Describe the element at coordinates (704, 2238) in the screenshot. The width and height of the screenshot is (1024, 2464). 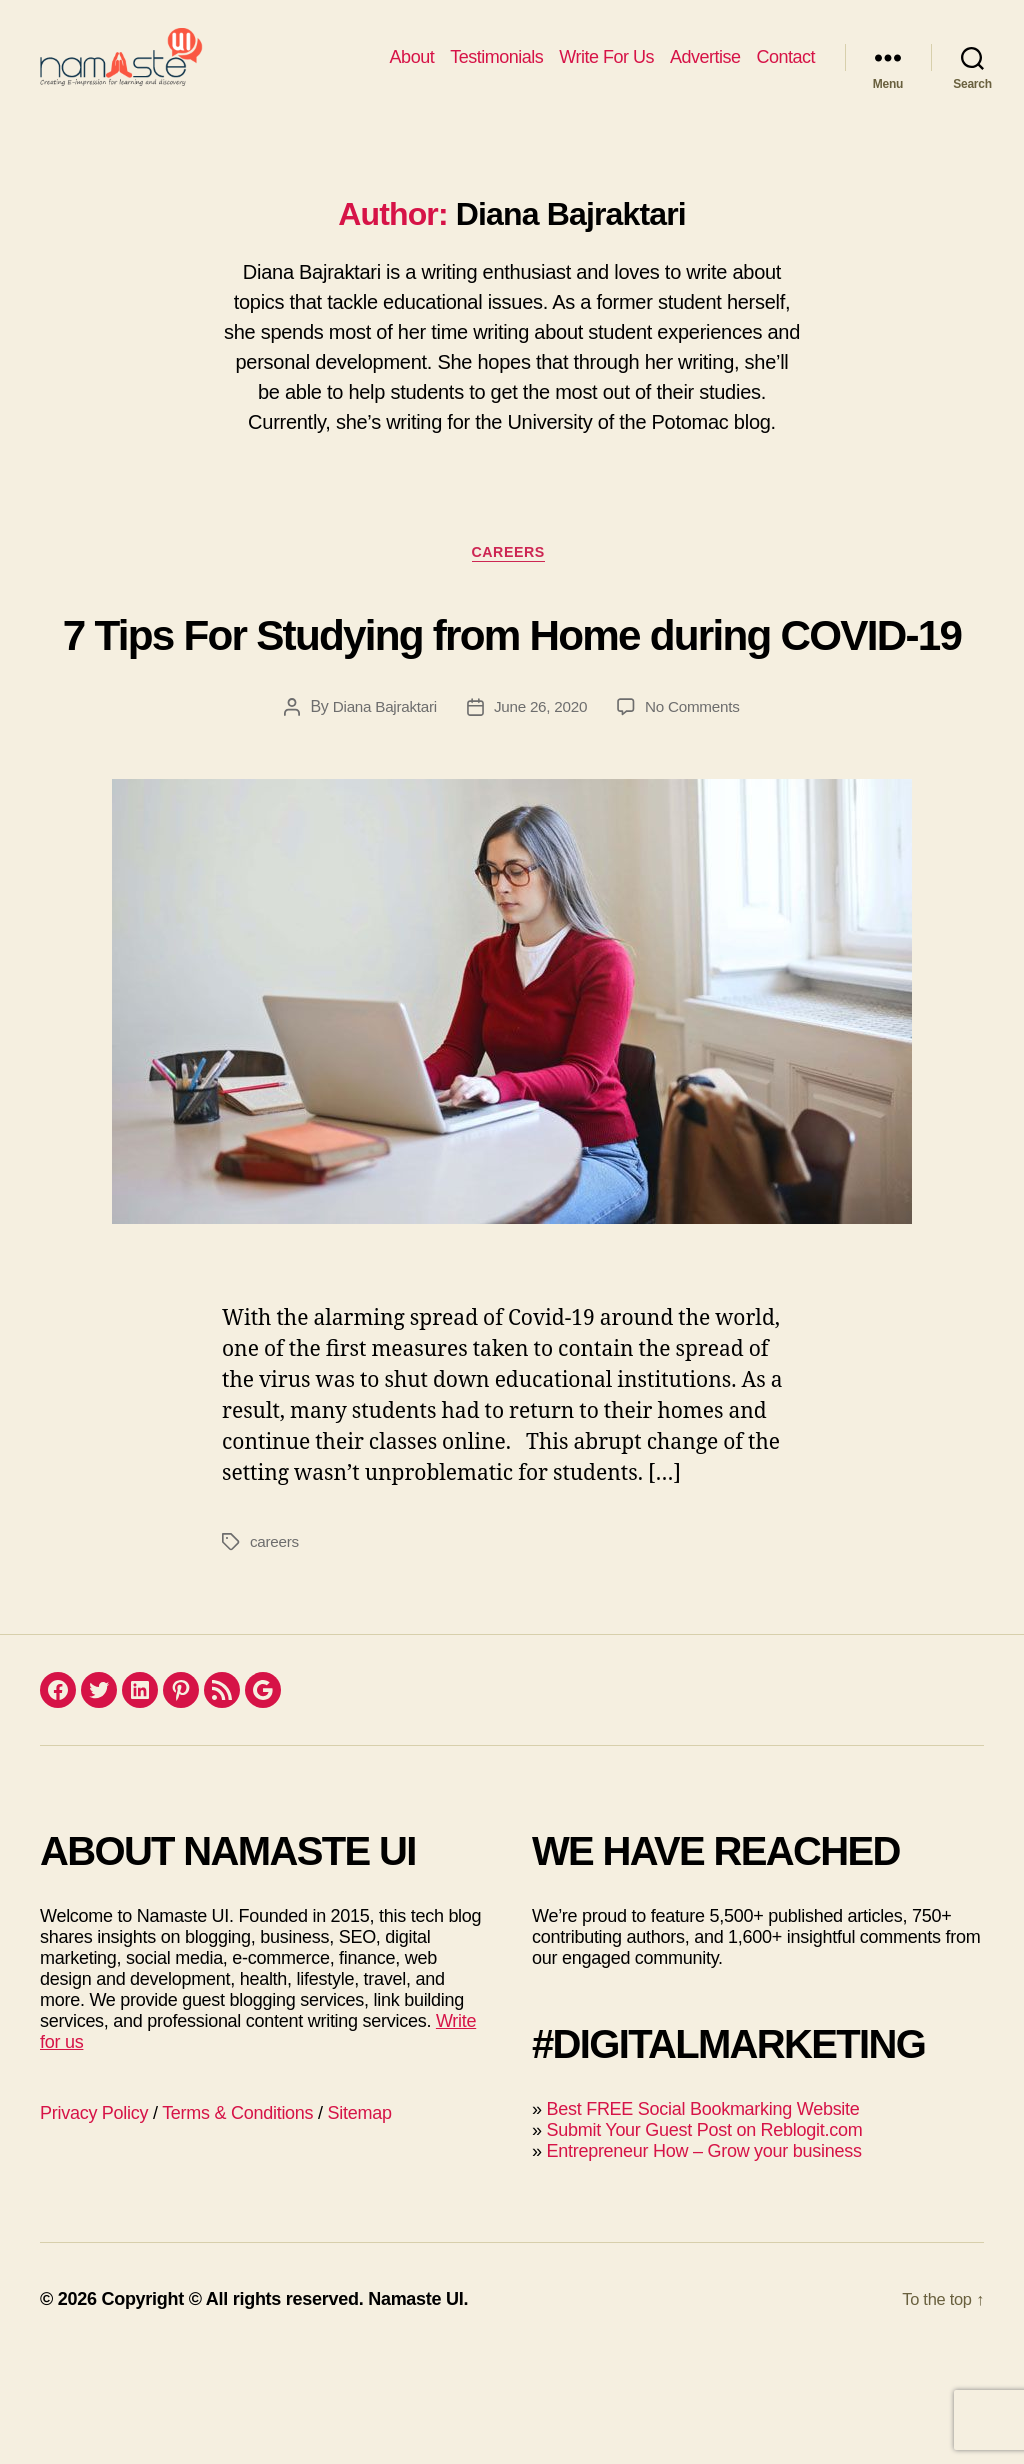
I see `Submit Your Guest Post on Reblogit.com` at that location.